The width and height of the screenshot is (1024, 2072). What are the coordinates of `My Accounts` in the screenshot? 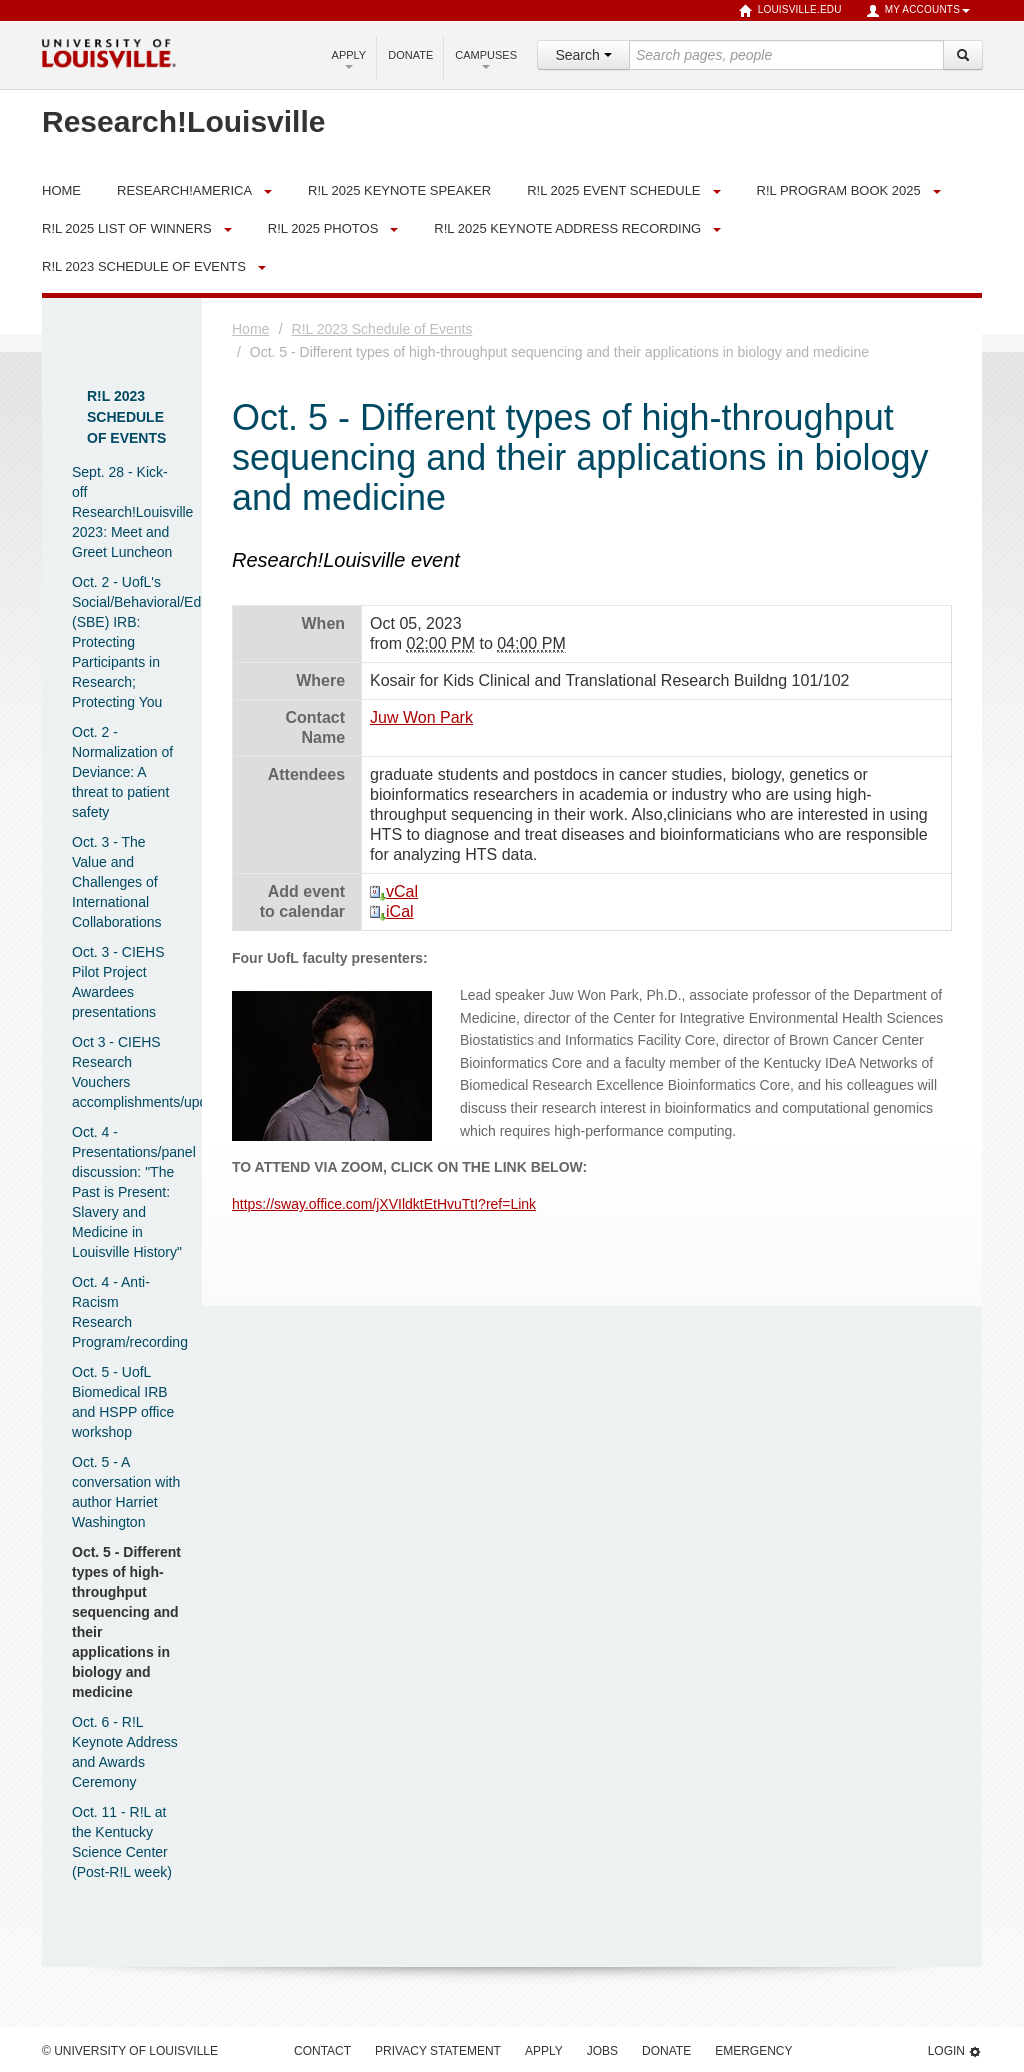 It's located at (918, 11).